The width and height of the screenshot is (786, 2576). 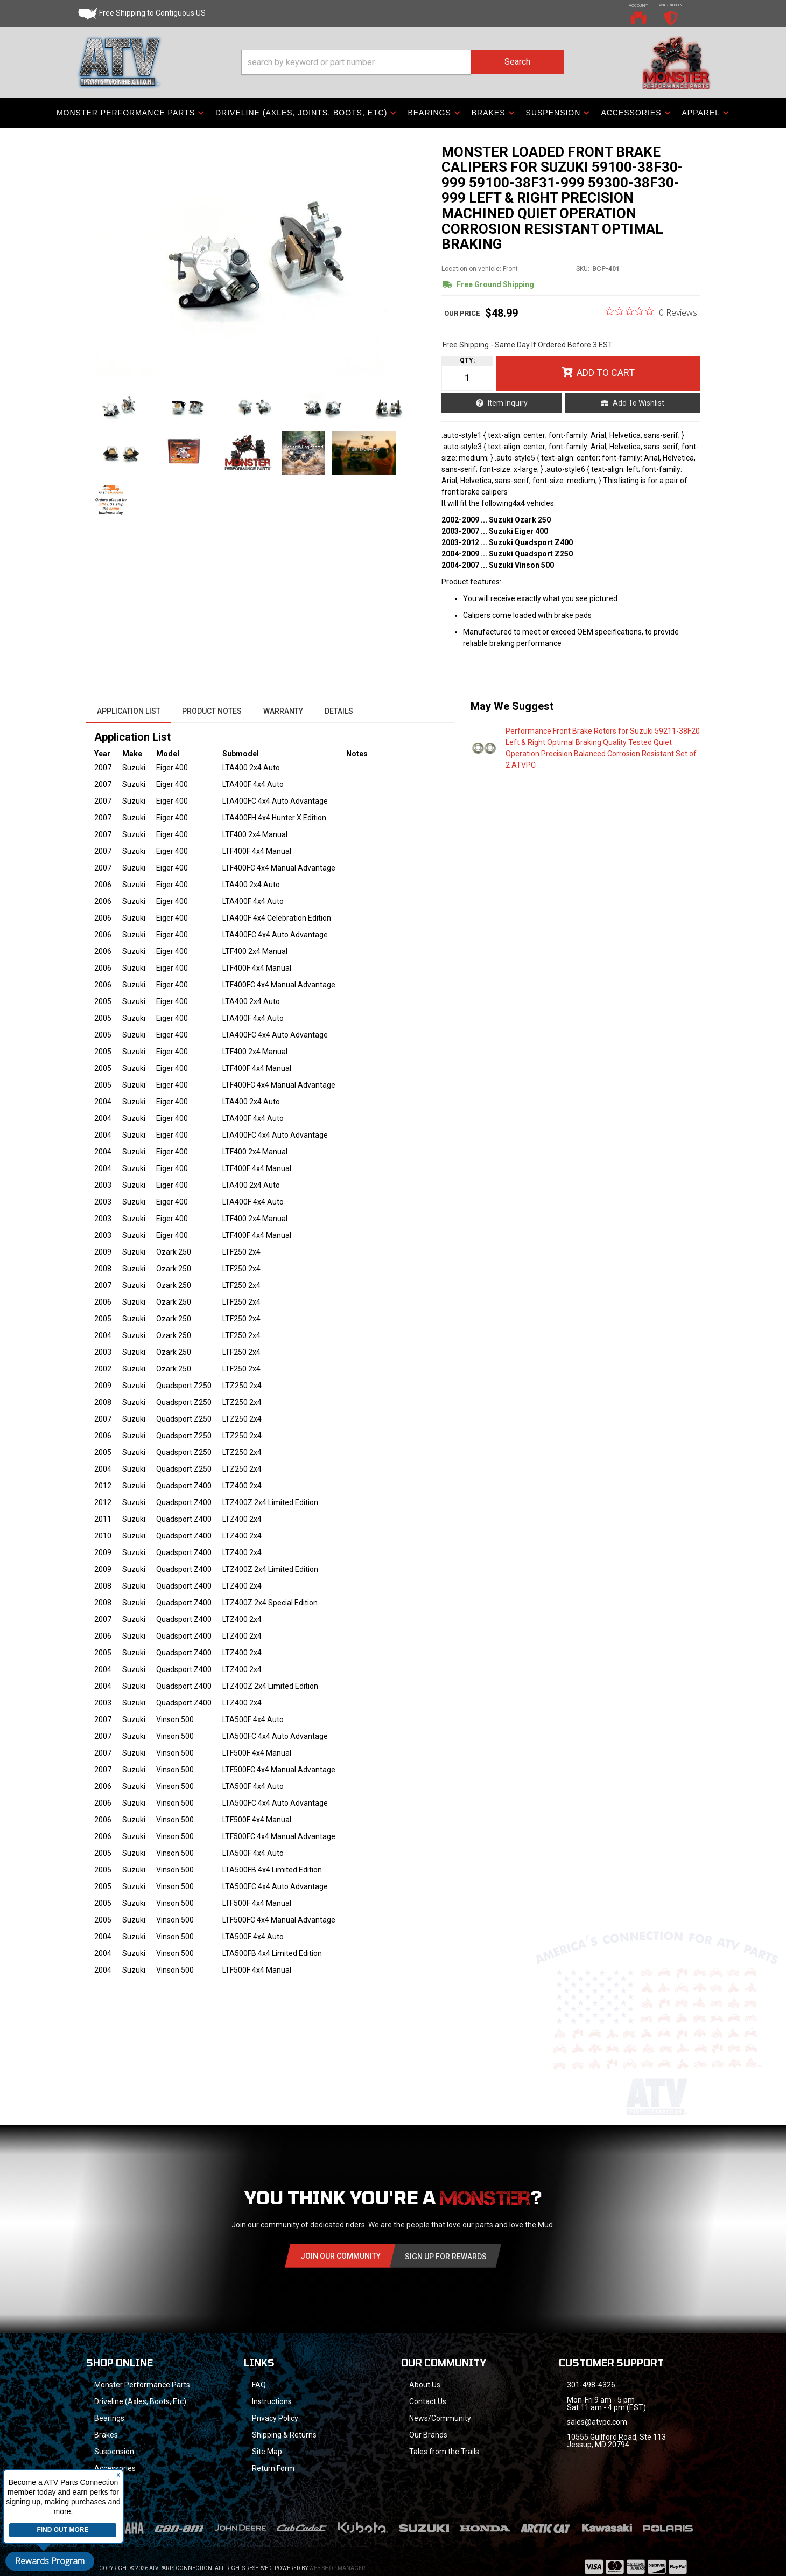 I want to click on Join Our community, so click(x=340, y=2256).